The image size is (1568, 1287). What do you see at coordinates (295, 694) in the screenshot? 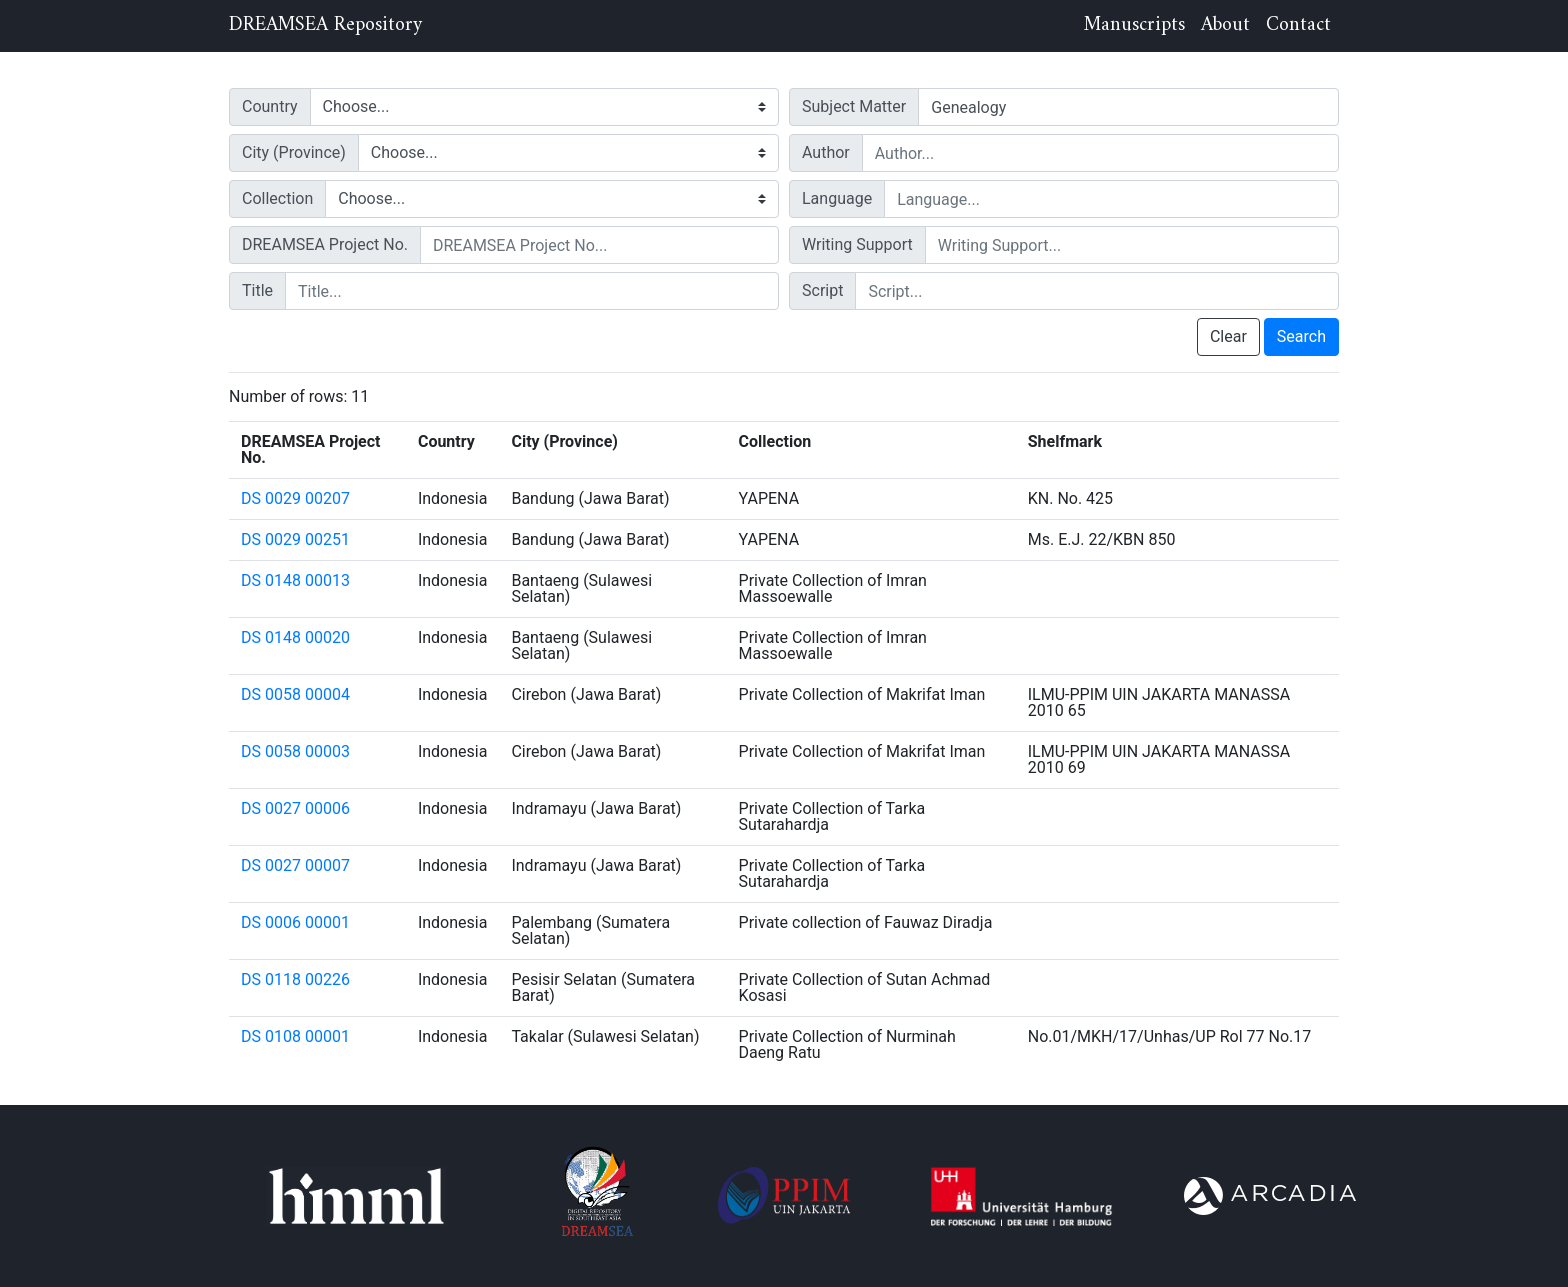
I see `DS 0058 00004` at bounding box center [295, 694].